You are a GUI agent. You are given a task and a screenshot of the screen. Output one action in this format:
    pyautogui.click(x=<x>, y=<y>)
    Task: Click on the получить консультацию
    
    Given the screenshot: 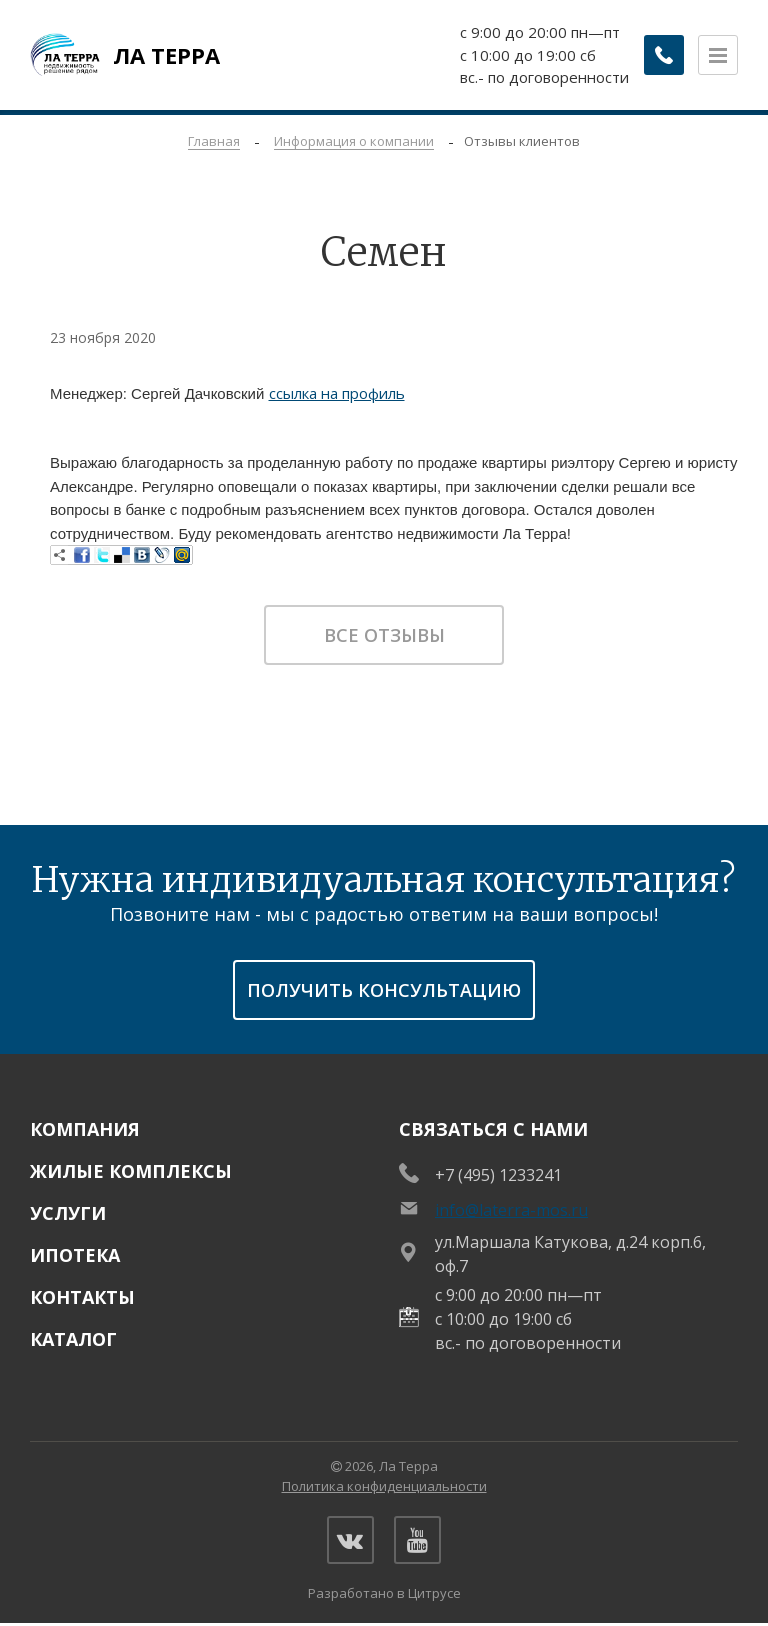 What is the action you would take?
    pyautogui.click(x=384, y=990)
    